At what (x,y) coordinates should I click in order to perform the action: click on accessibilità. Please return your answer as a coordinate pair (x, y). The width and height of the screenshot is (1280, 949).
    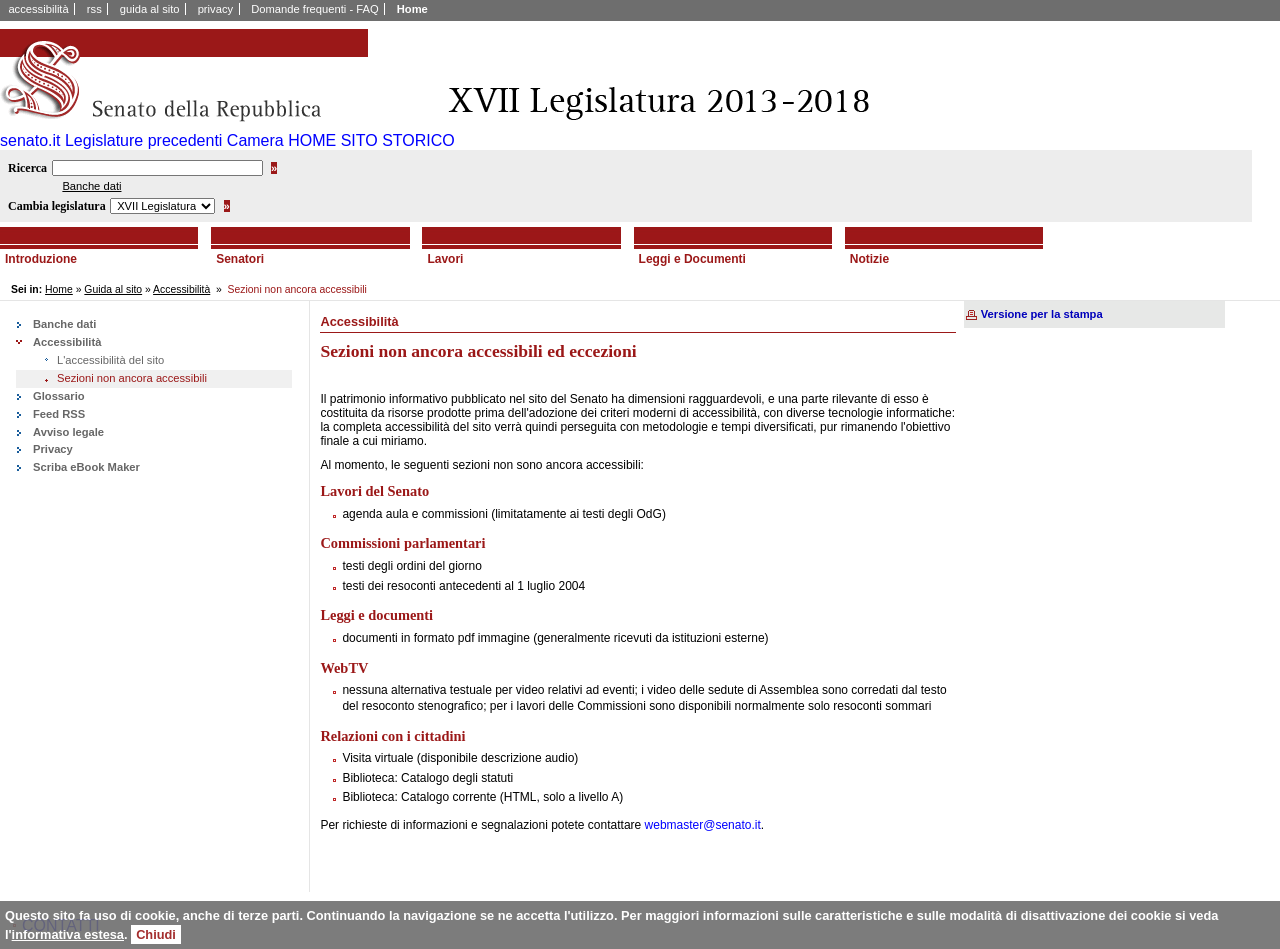
    Looking at the image, I should click on (38, 9).